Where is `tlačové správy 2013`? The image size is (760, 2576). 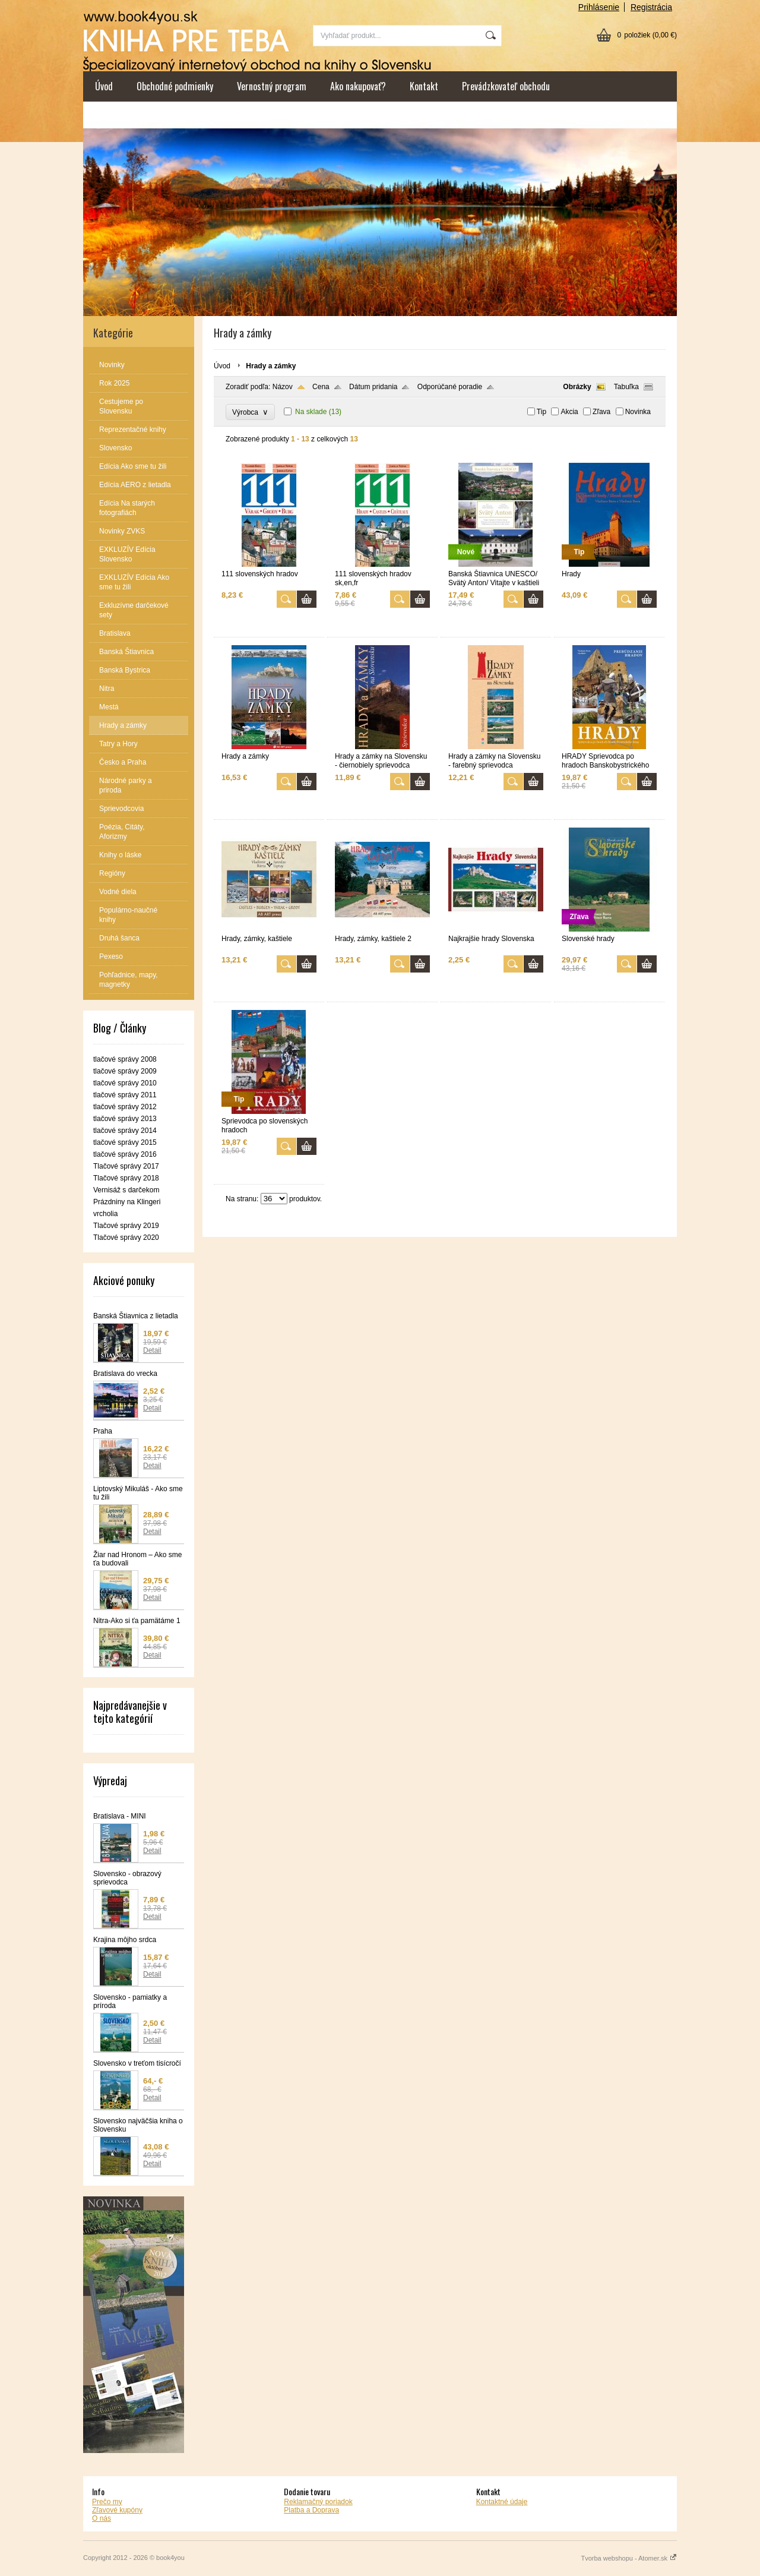 tlačové správy 2013 is located at coordinates (125, 1119).